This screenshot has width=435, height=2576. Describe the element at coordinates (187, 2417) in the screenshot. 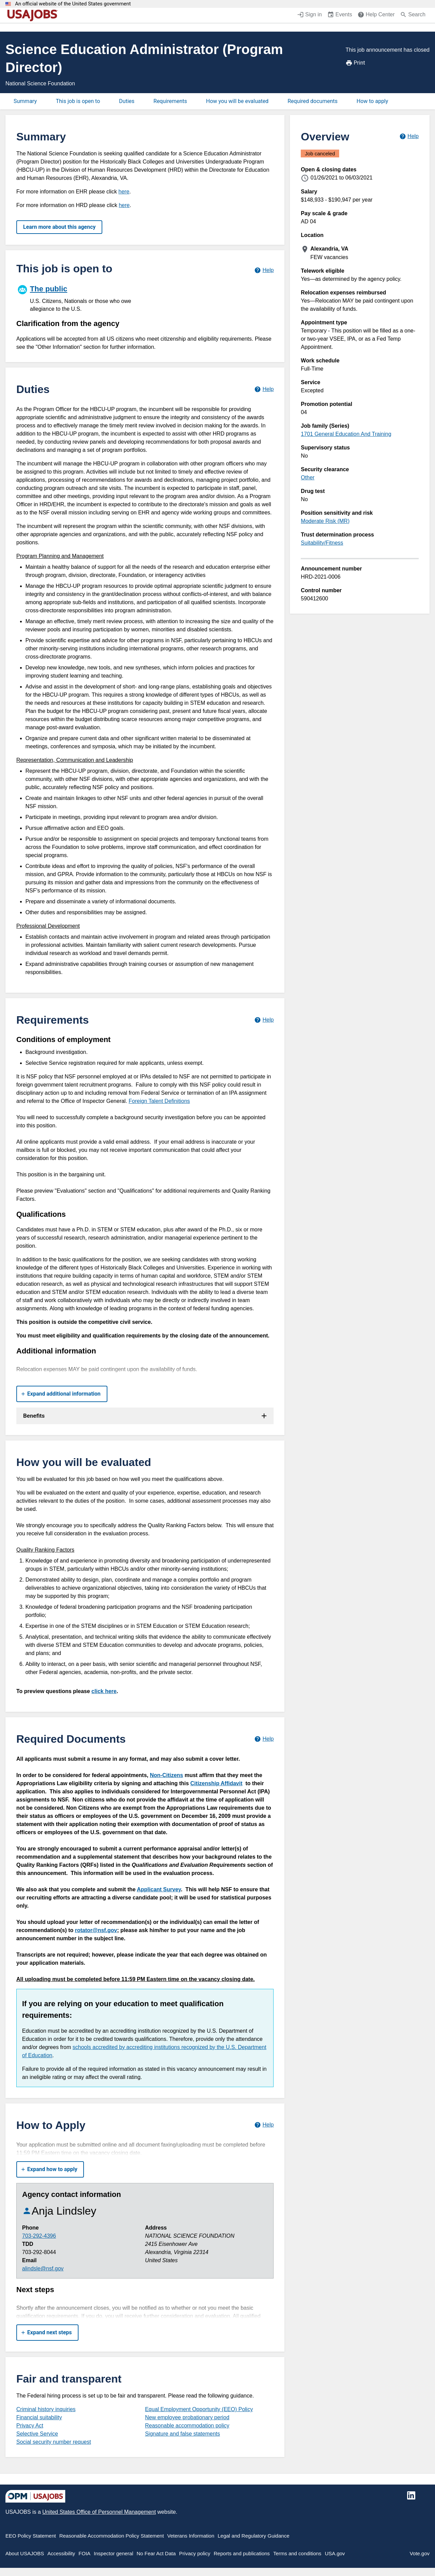

I see `New employee probationary period` at that location.